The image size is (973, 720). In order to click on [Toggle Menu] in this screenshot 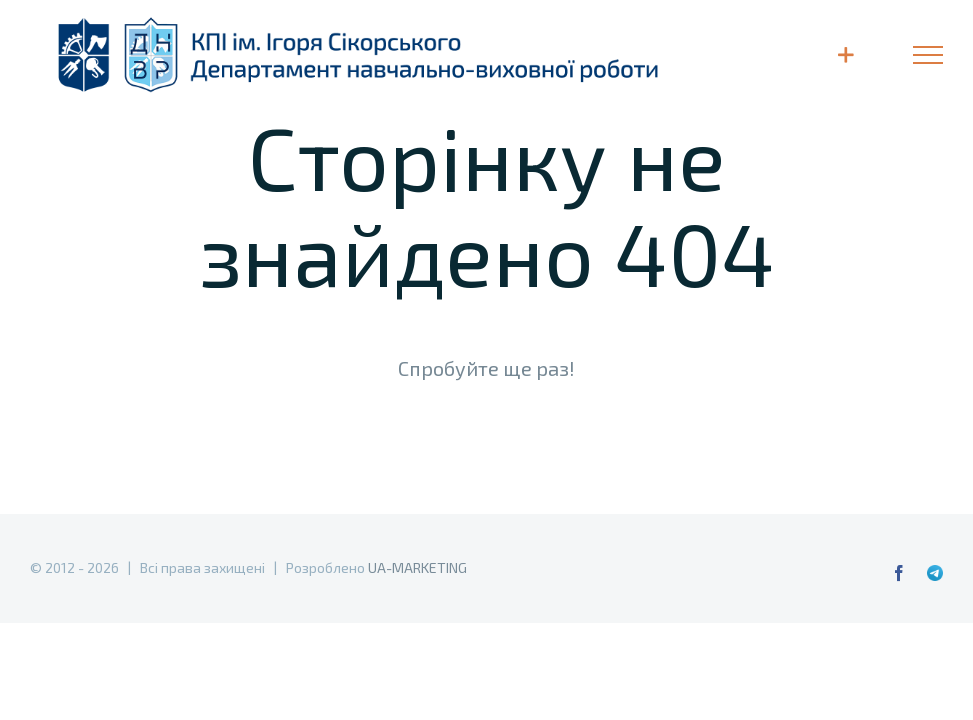, I will do `click(928, 55)`.